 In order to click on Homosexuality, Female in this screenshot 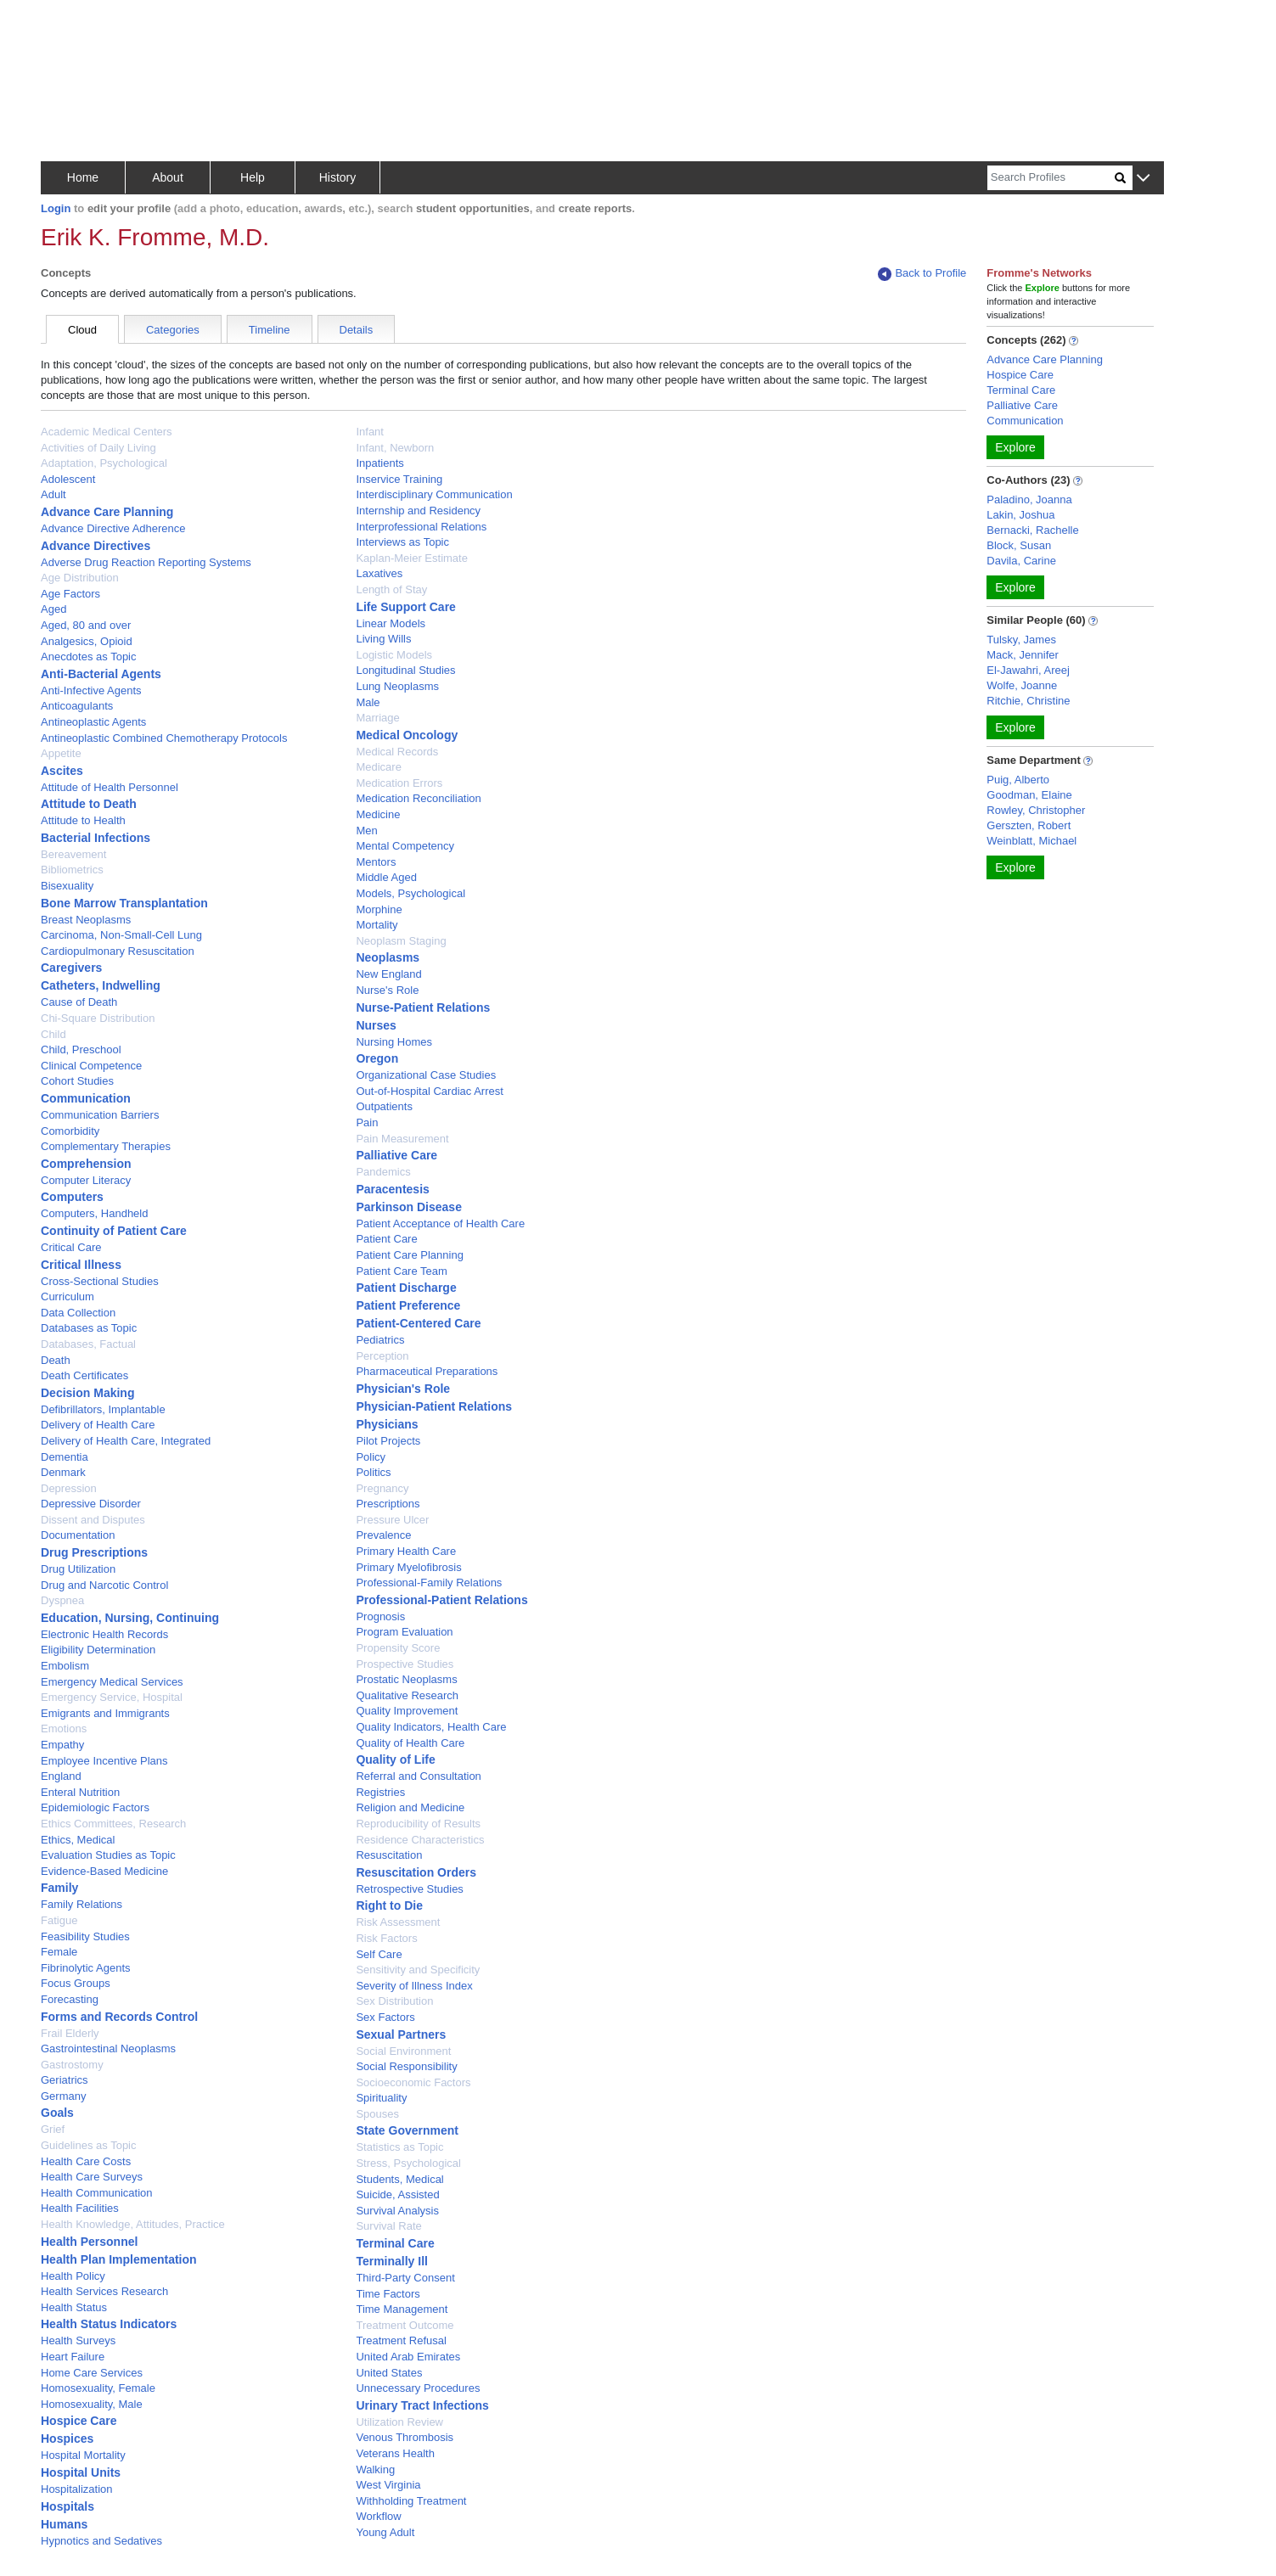, I will do `click(98, 2388)`.